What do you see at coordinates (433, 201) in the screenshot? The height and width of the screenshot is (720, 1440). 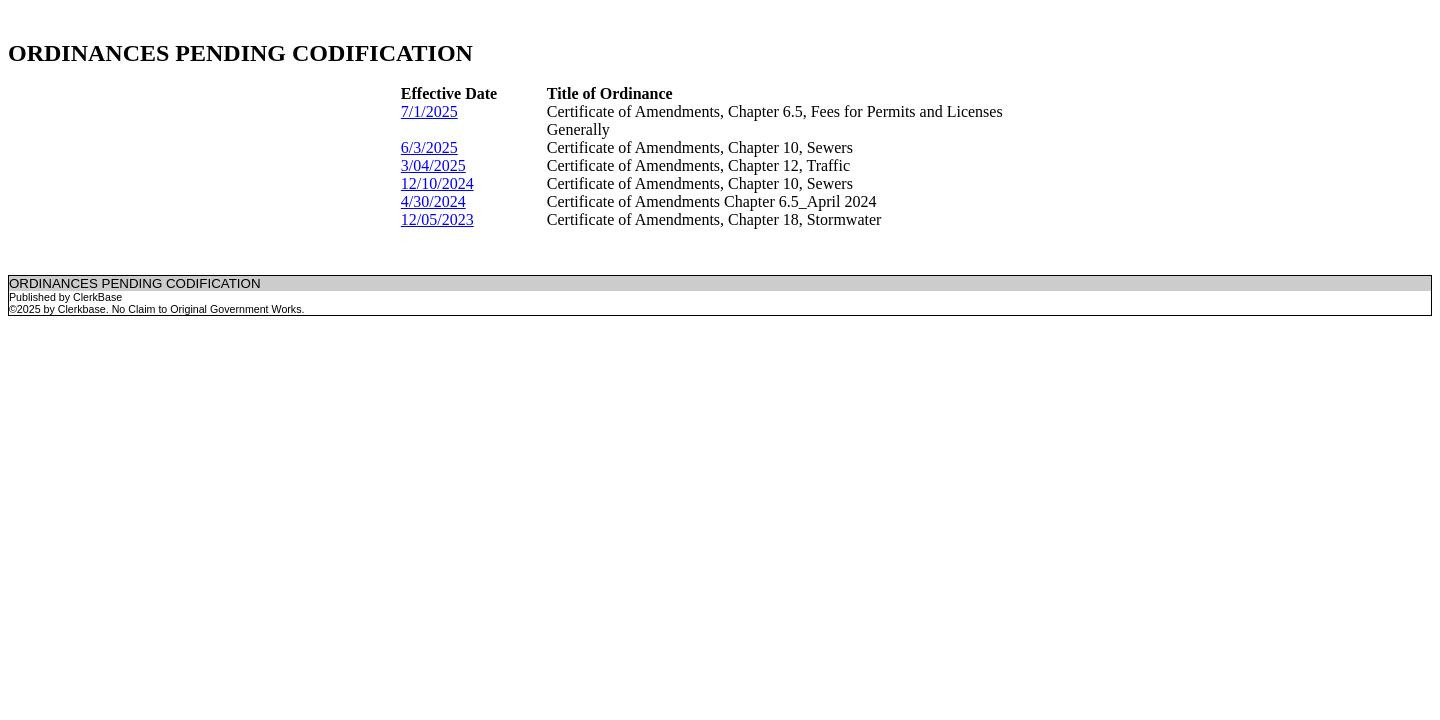 I see `4/30/2024` at bounding box center [433, 201].